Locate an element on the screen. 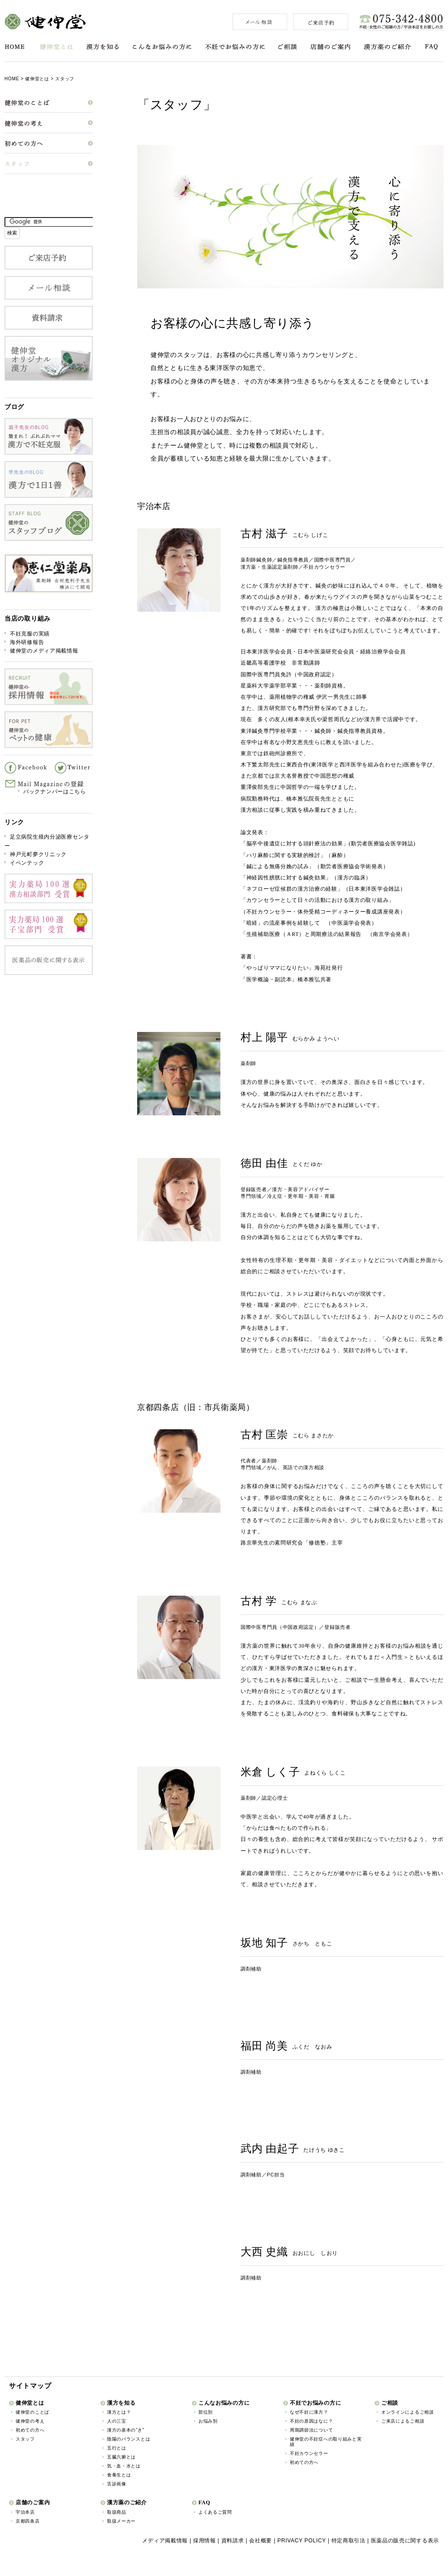 The height and width of the screenshot is (2576, 448). 不妊の原因はなに？ is located at coordinates (311, 2421).